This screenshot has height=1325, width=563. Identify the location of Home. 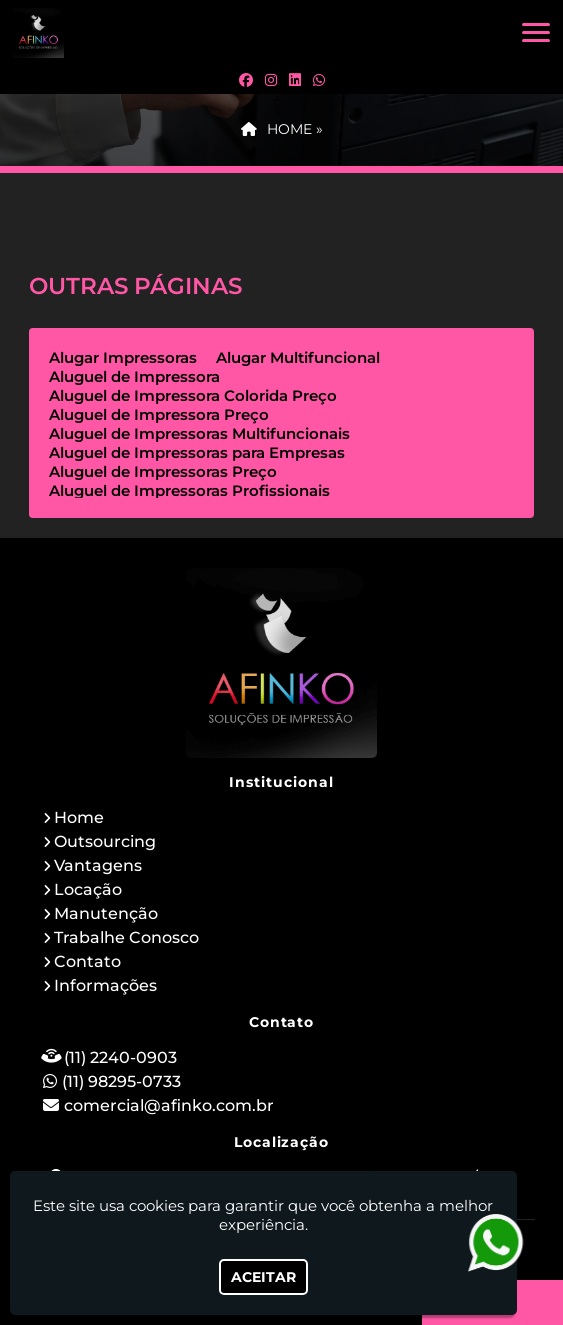
(79, 817).